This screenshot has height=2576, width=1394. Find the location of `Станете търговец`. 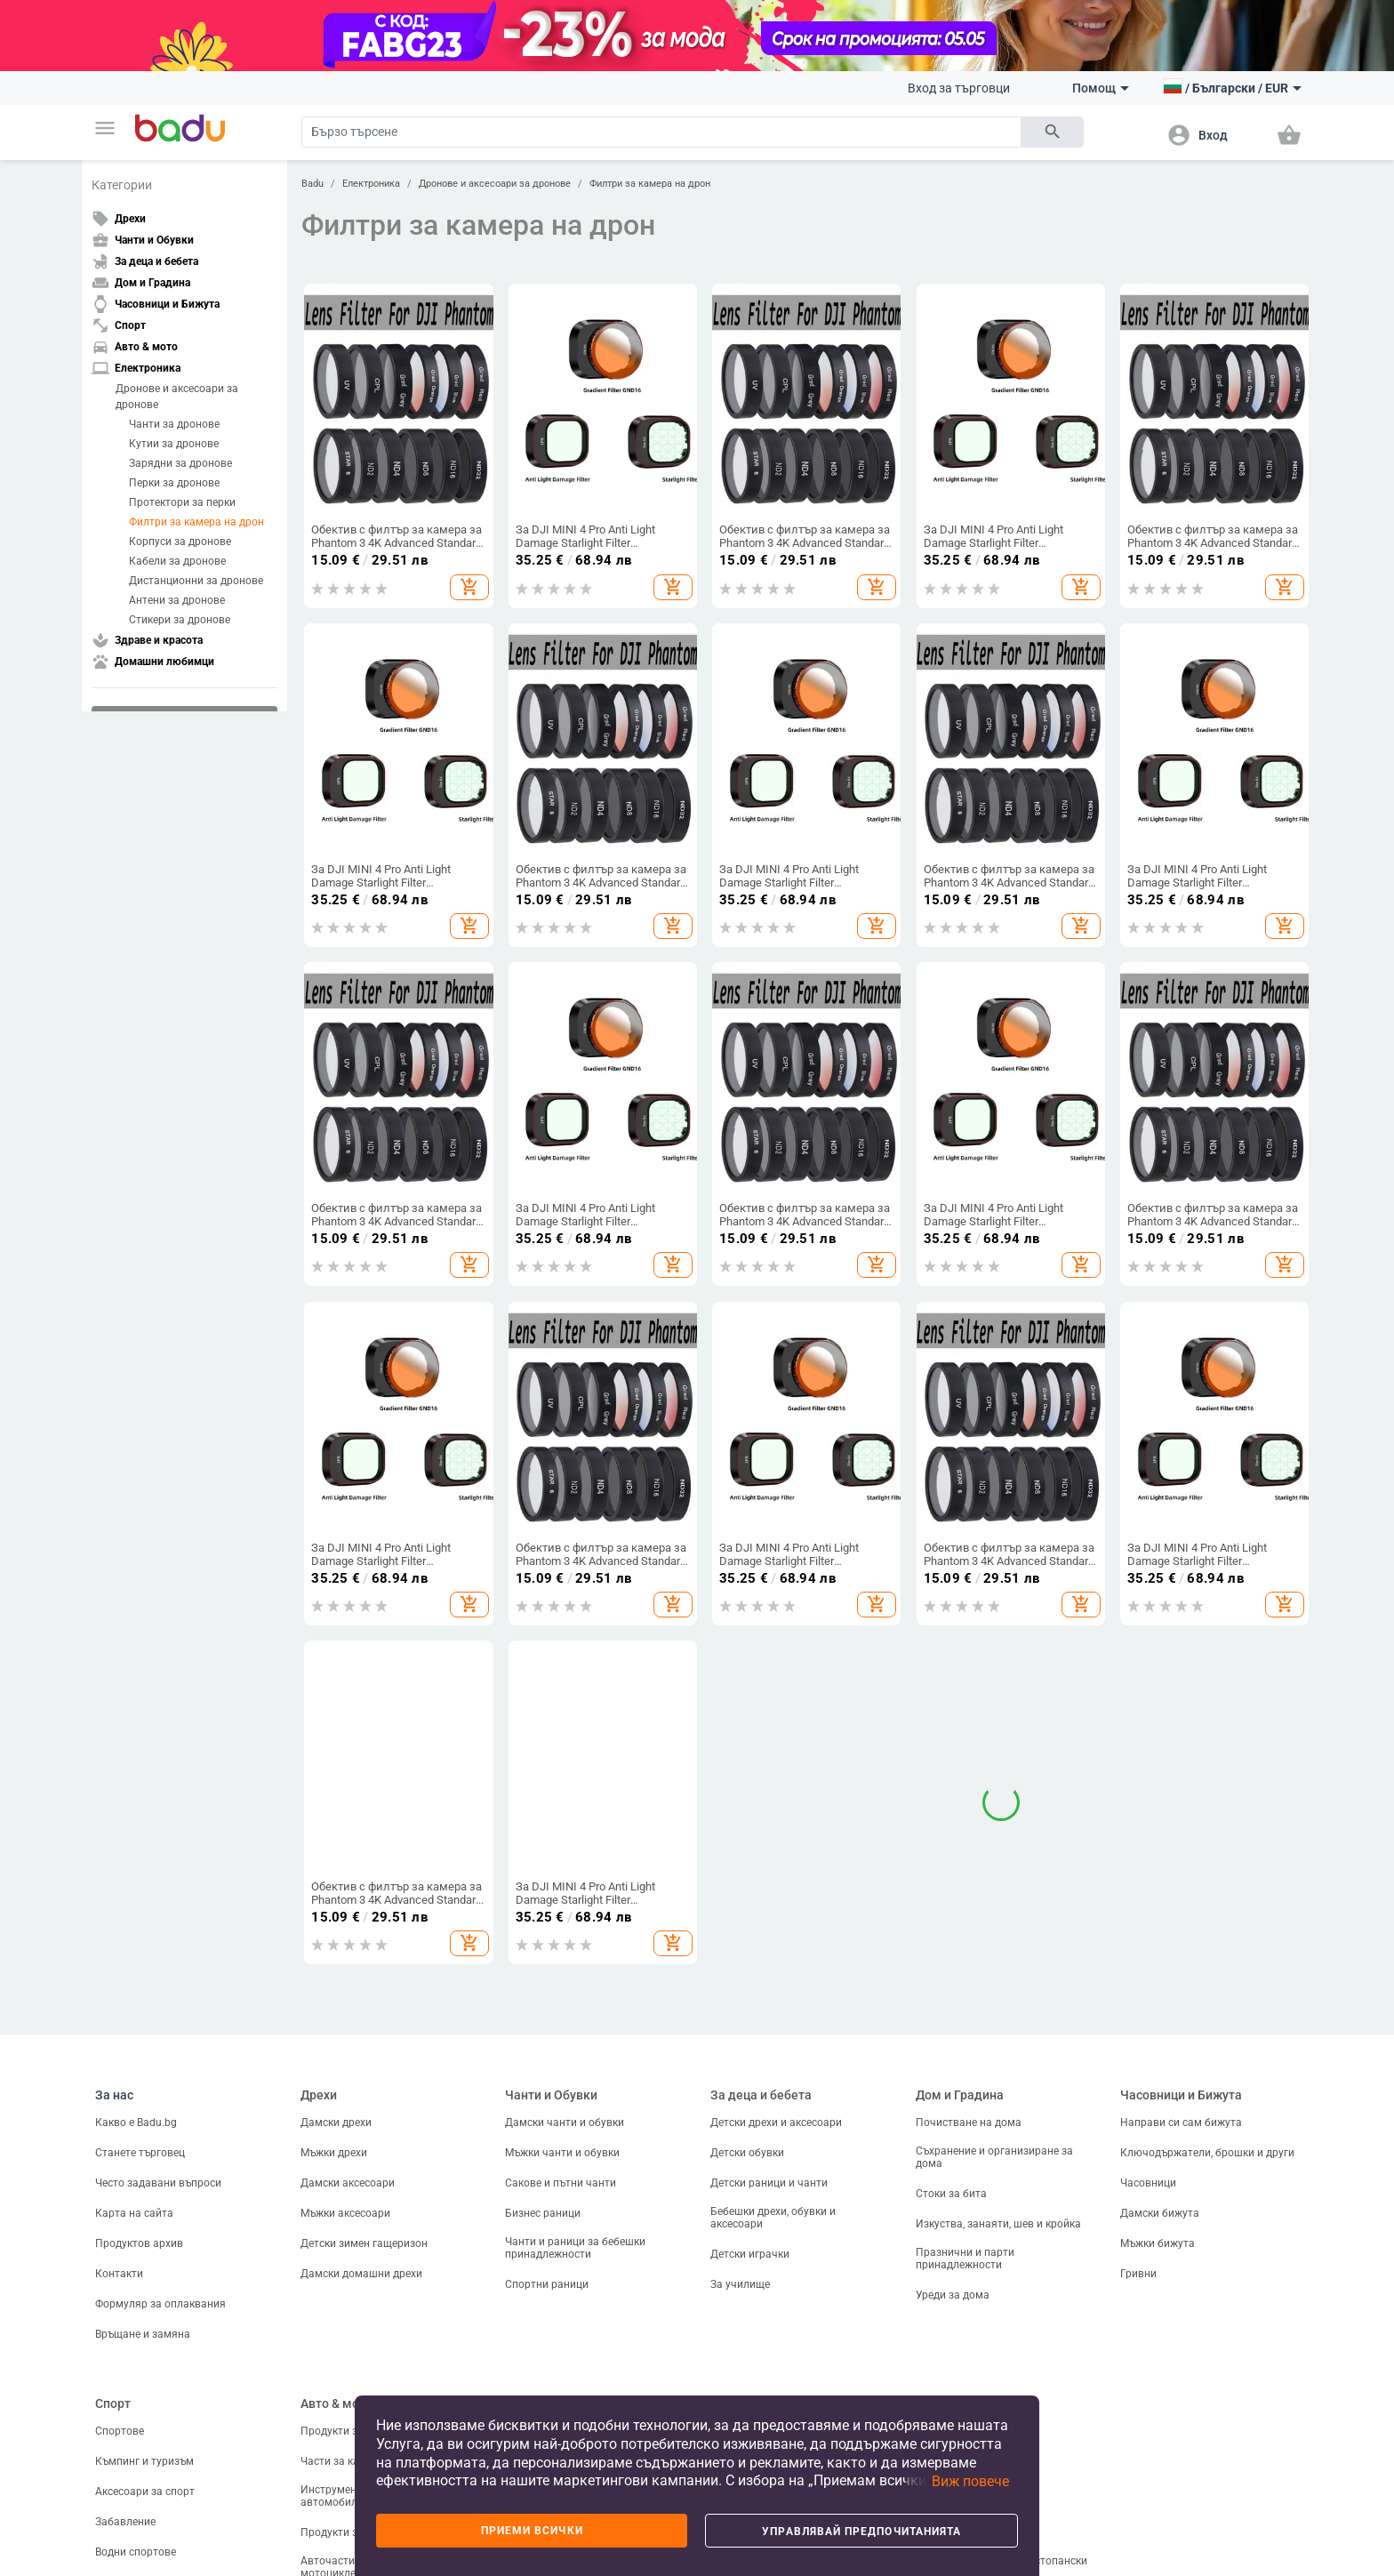

Станете търговец is located at coordinates (140, 2102).